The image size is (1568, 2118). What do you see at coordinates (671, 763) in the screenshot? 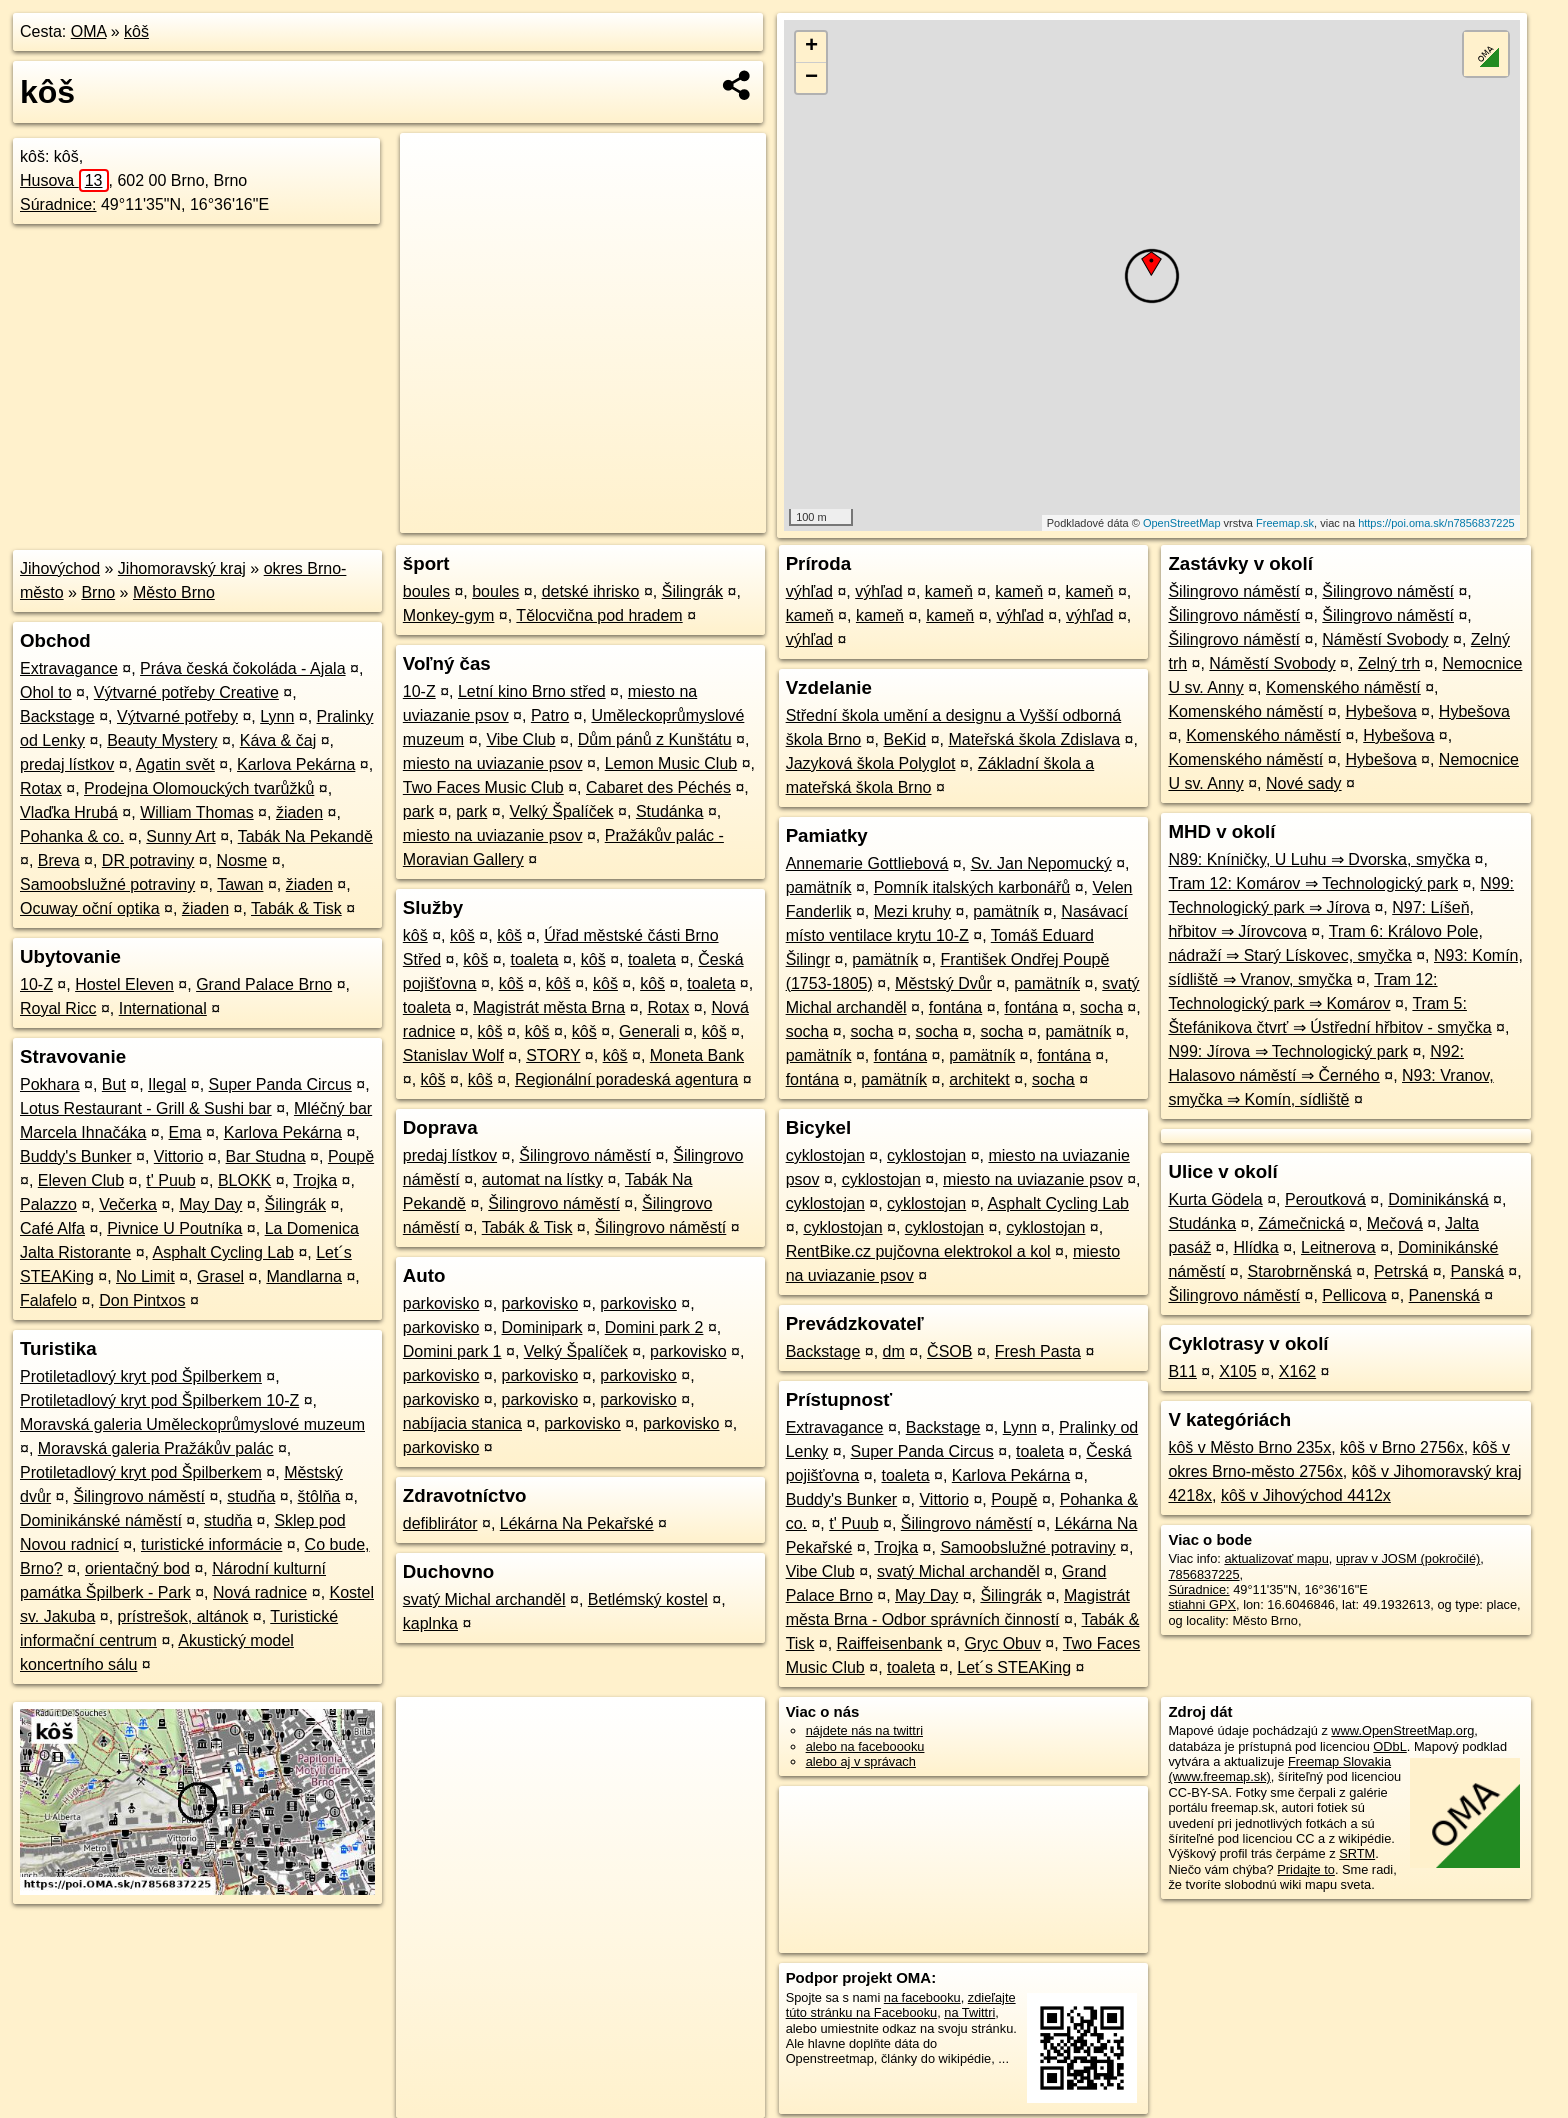
I see `Lemon Music Club` at bounding box center [671, 763].